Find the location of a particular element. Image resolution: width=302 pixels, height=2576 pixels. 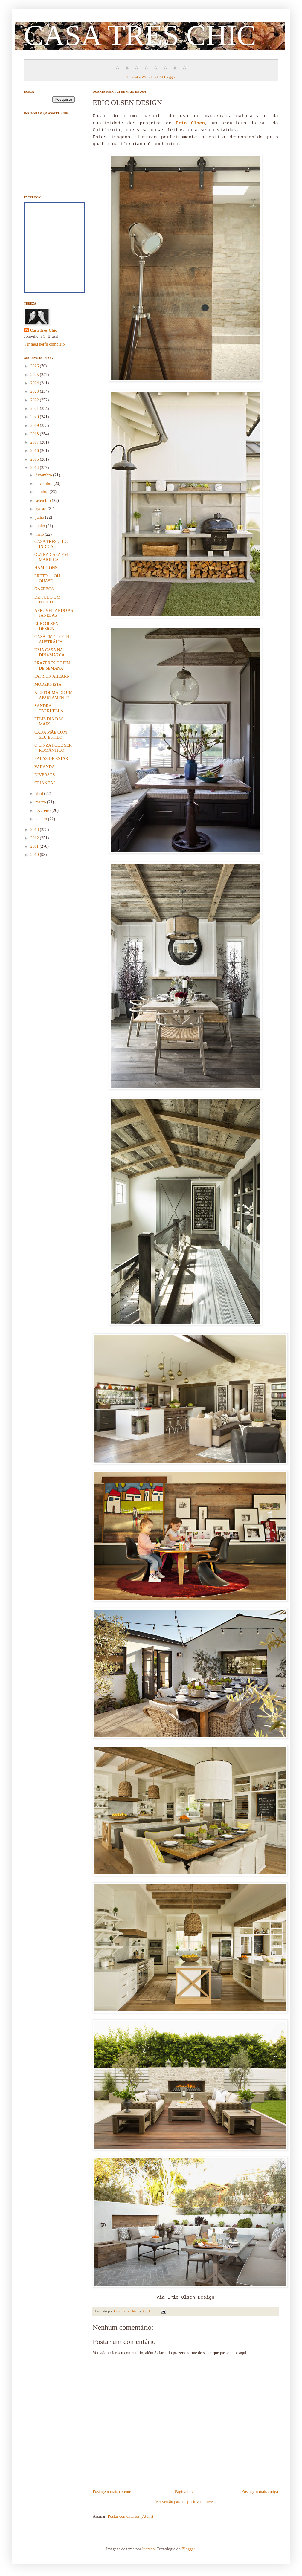

Ver meu perfil completo is located at coordinates (44, 344).